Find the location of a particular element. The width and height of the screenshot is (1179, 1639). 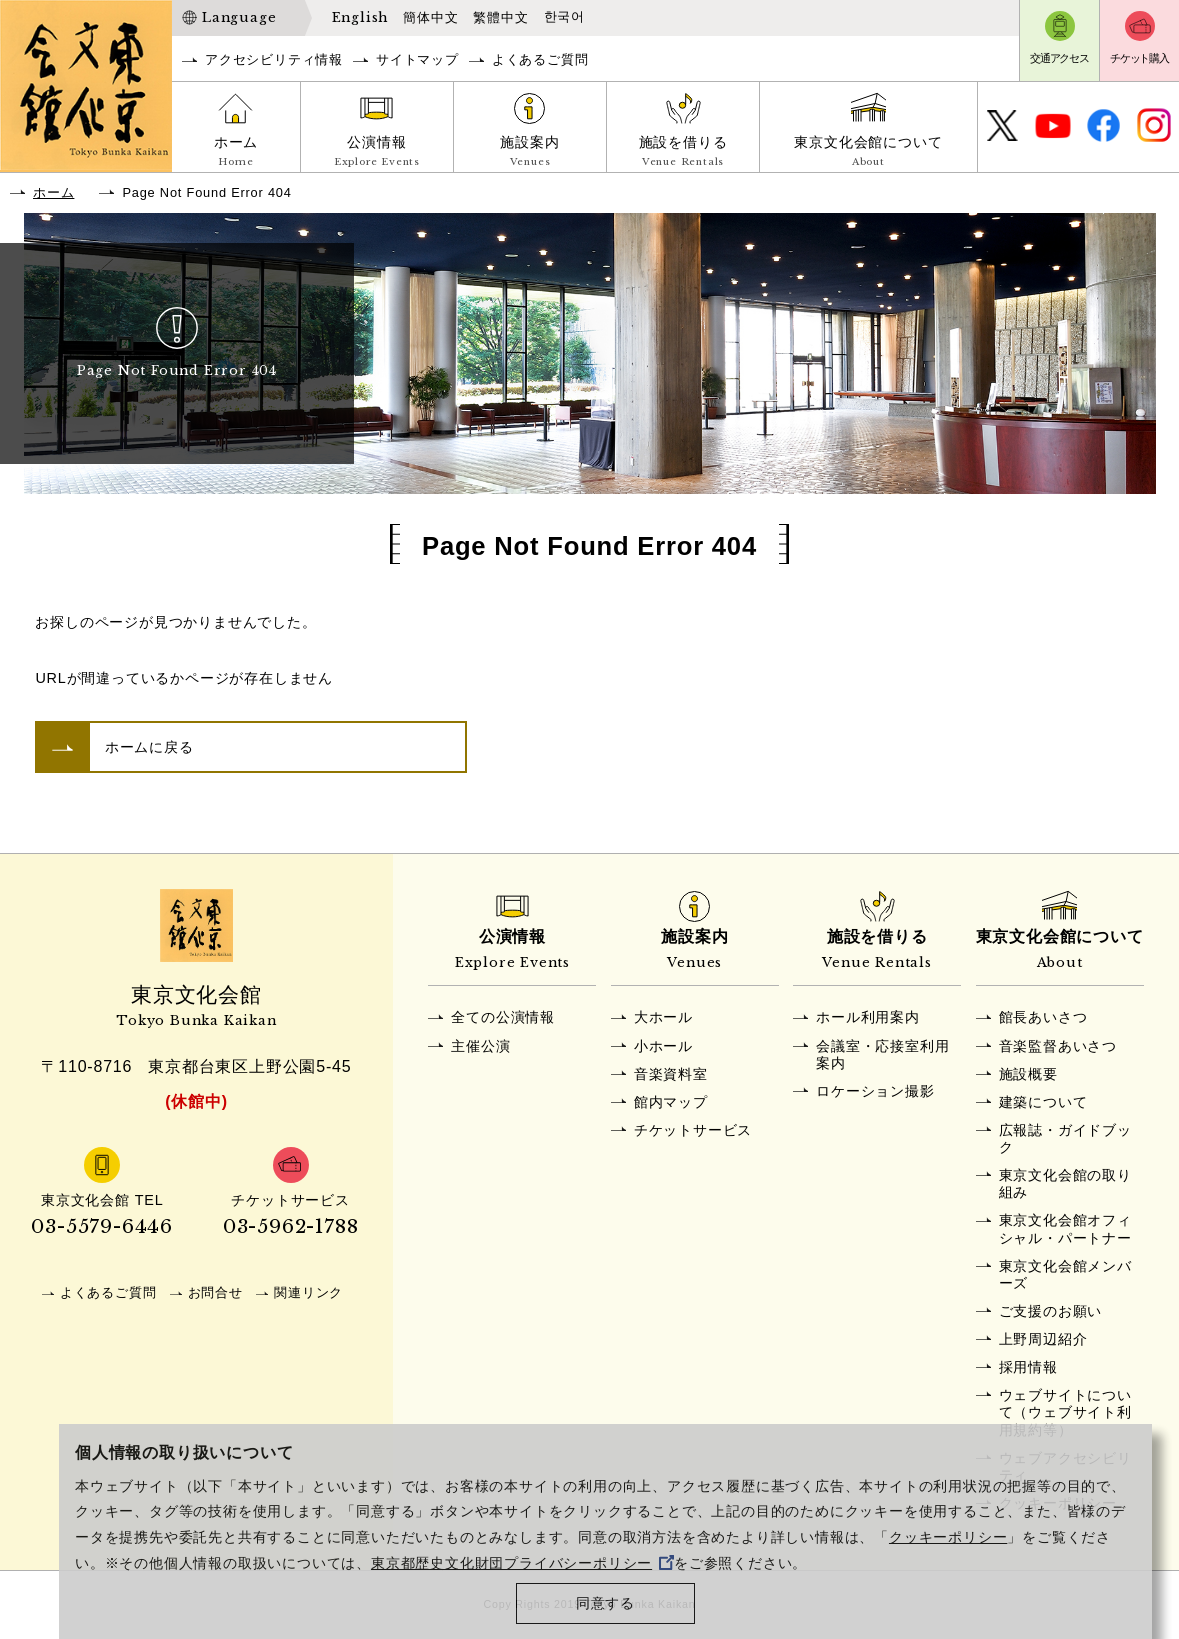

アクセシビリティ情報 is located at coordinates (274, 59).